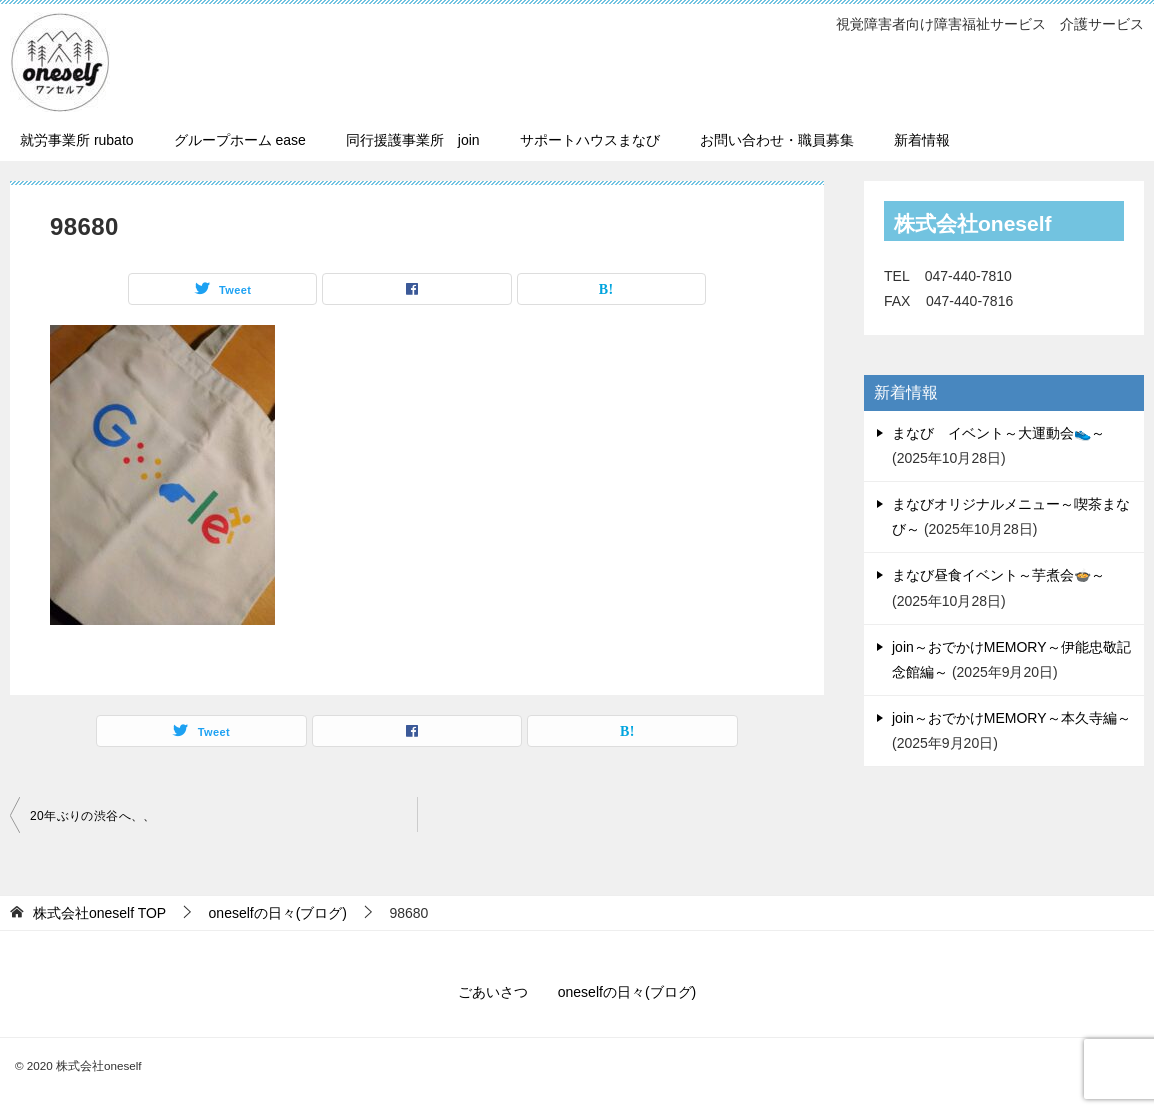 This screenshot has height=1113, width=1154. Describe the element at coordinates (493, 992) in the screenshot. I see `ごあいさつ` at that location.